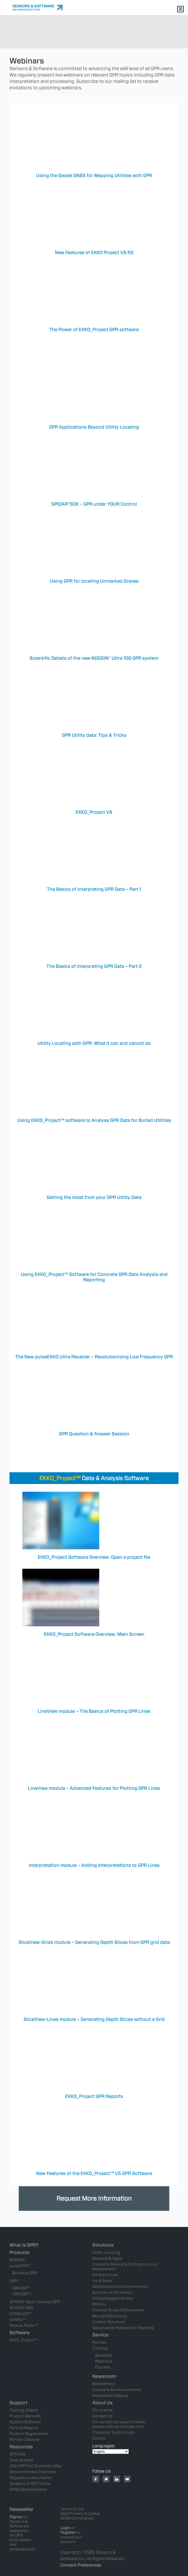 Image resolution: width=188 pixels, height=2576 pixels. What do you see at coordinates (103, 2384) in the screenshot?
I see `Newsletters` at bounding box center [103, 2384].